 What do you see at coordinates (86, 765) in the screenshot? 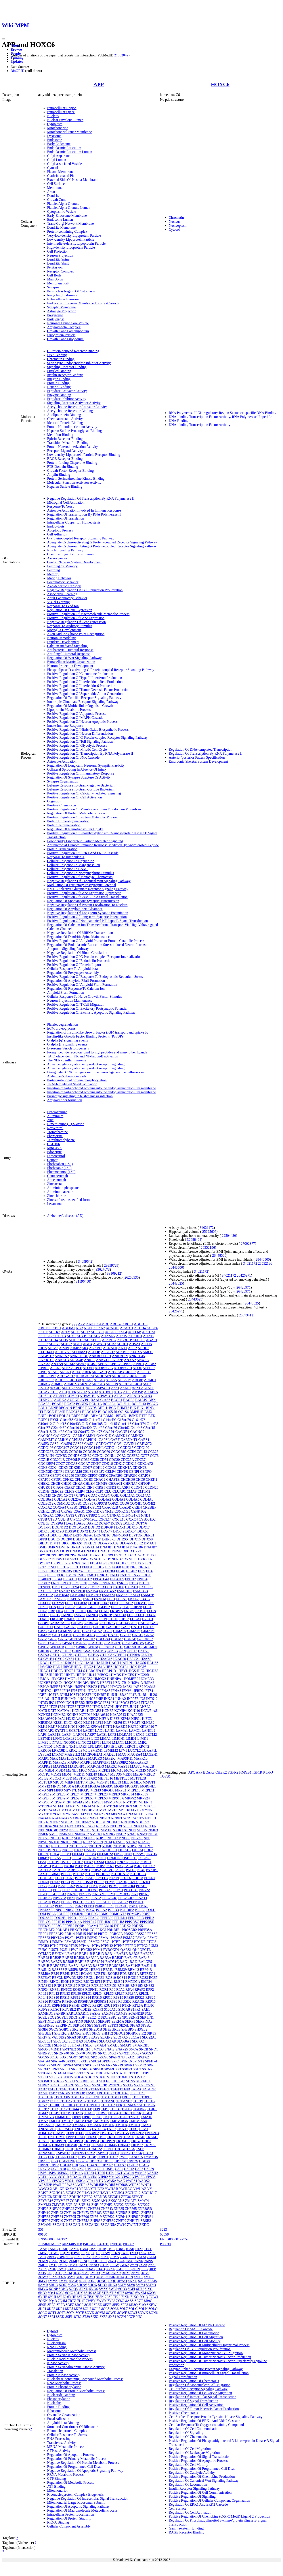
I see `Regulation Of Long-term Neuronal Synaptic Plasticity` at bounding box center [86, 765].